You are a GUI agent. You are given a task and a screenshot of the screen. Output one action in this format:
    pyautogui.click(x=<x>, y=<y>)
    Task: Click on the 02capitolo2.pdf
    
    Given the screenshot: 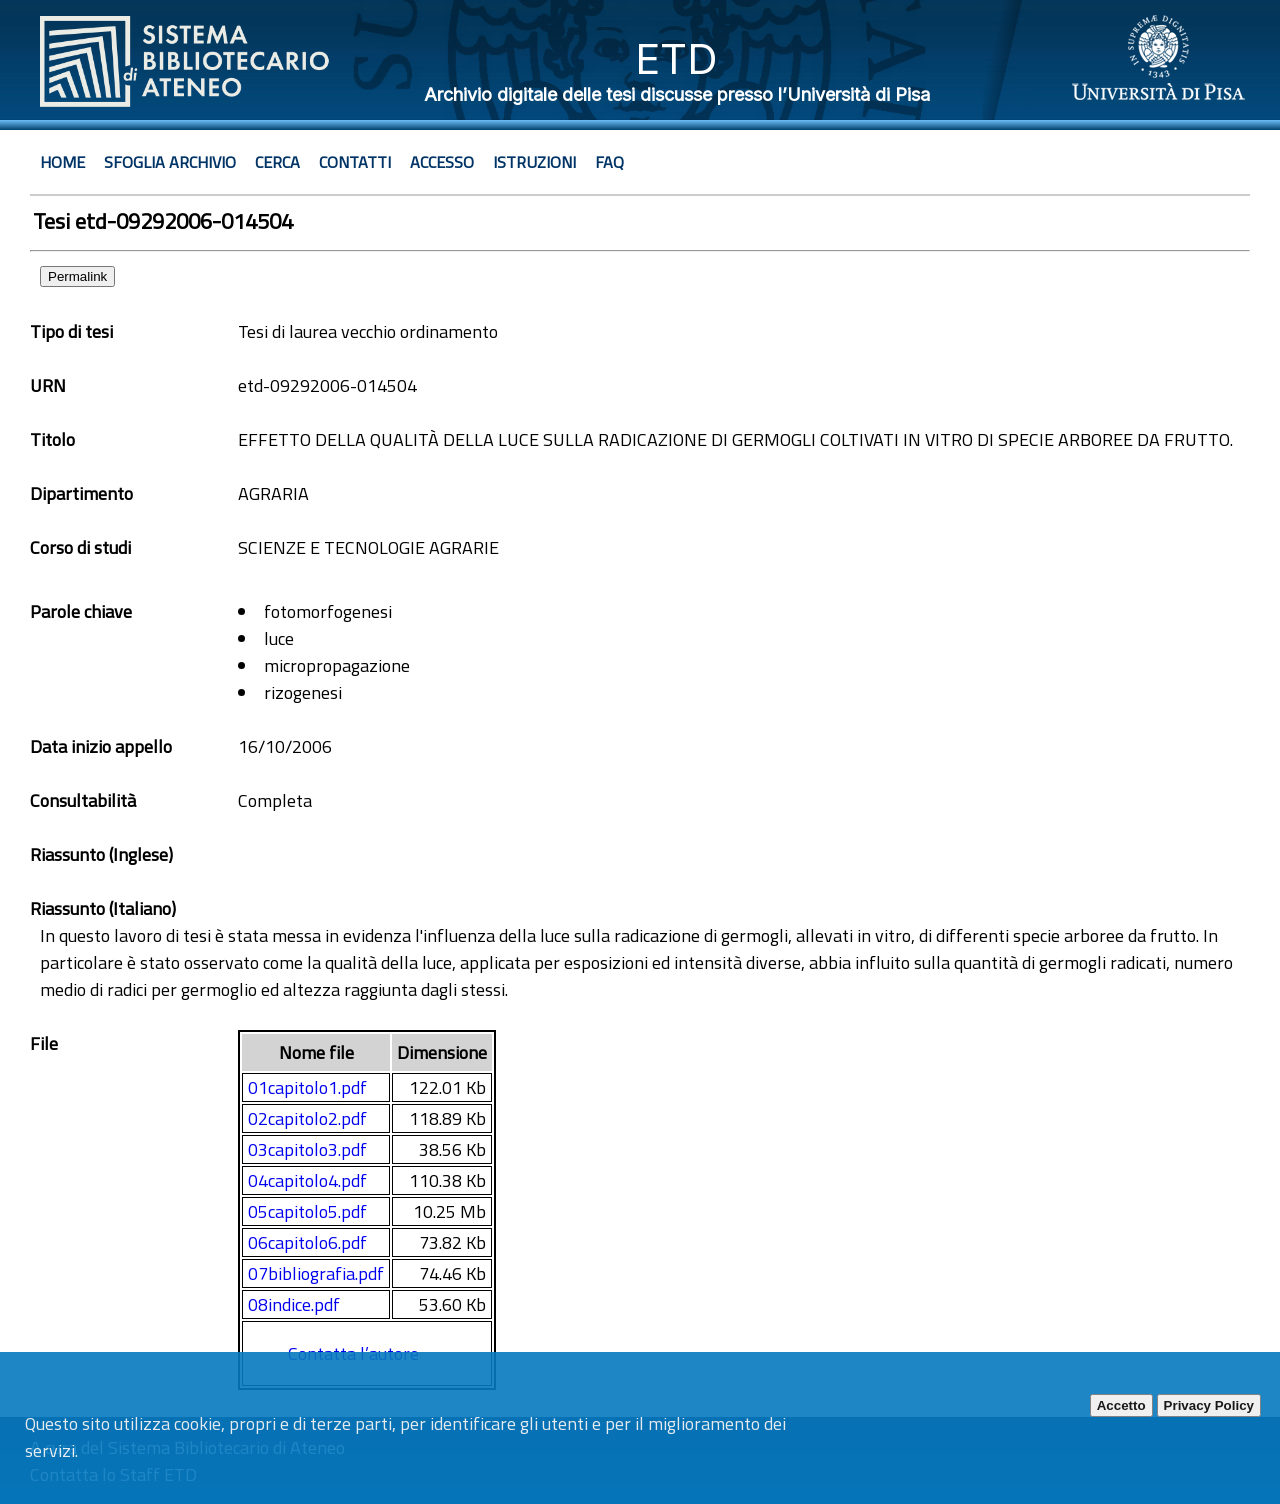 What is the action you would take?
    pyautogui.click(x=307, y=1118)
    